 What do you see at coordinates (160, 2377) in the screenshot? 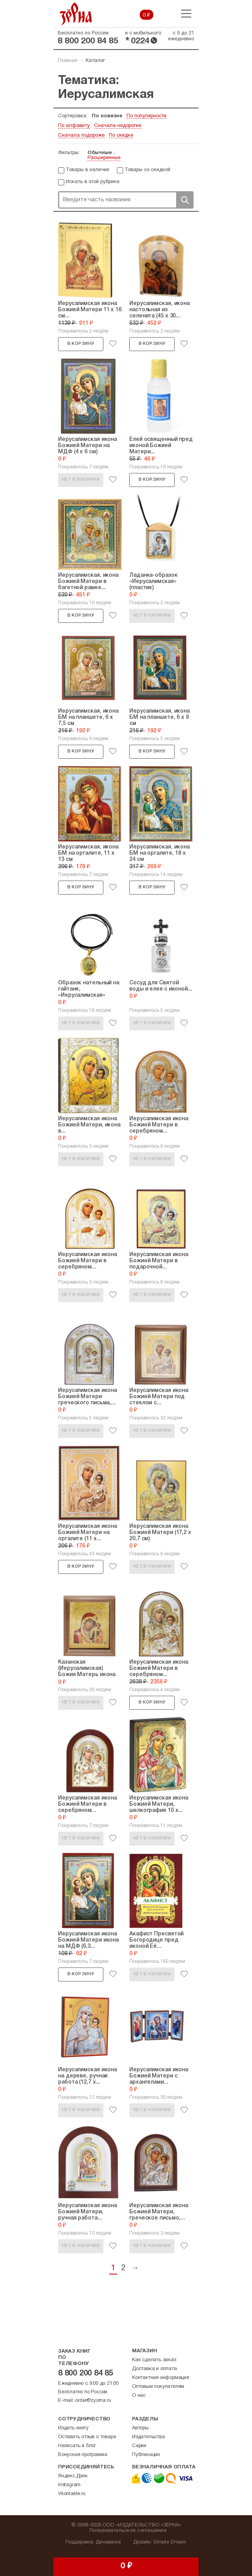
I see `Контактная информация` at bounding box center [160, 2377].